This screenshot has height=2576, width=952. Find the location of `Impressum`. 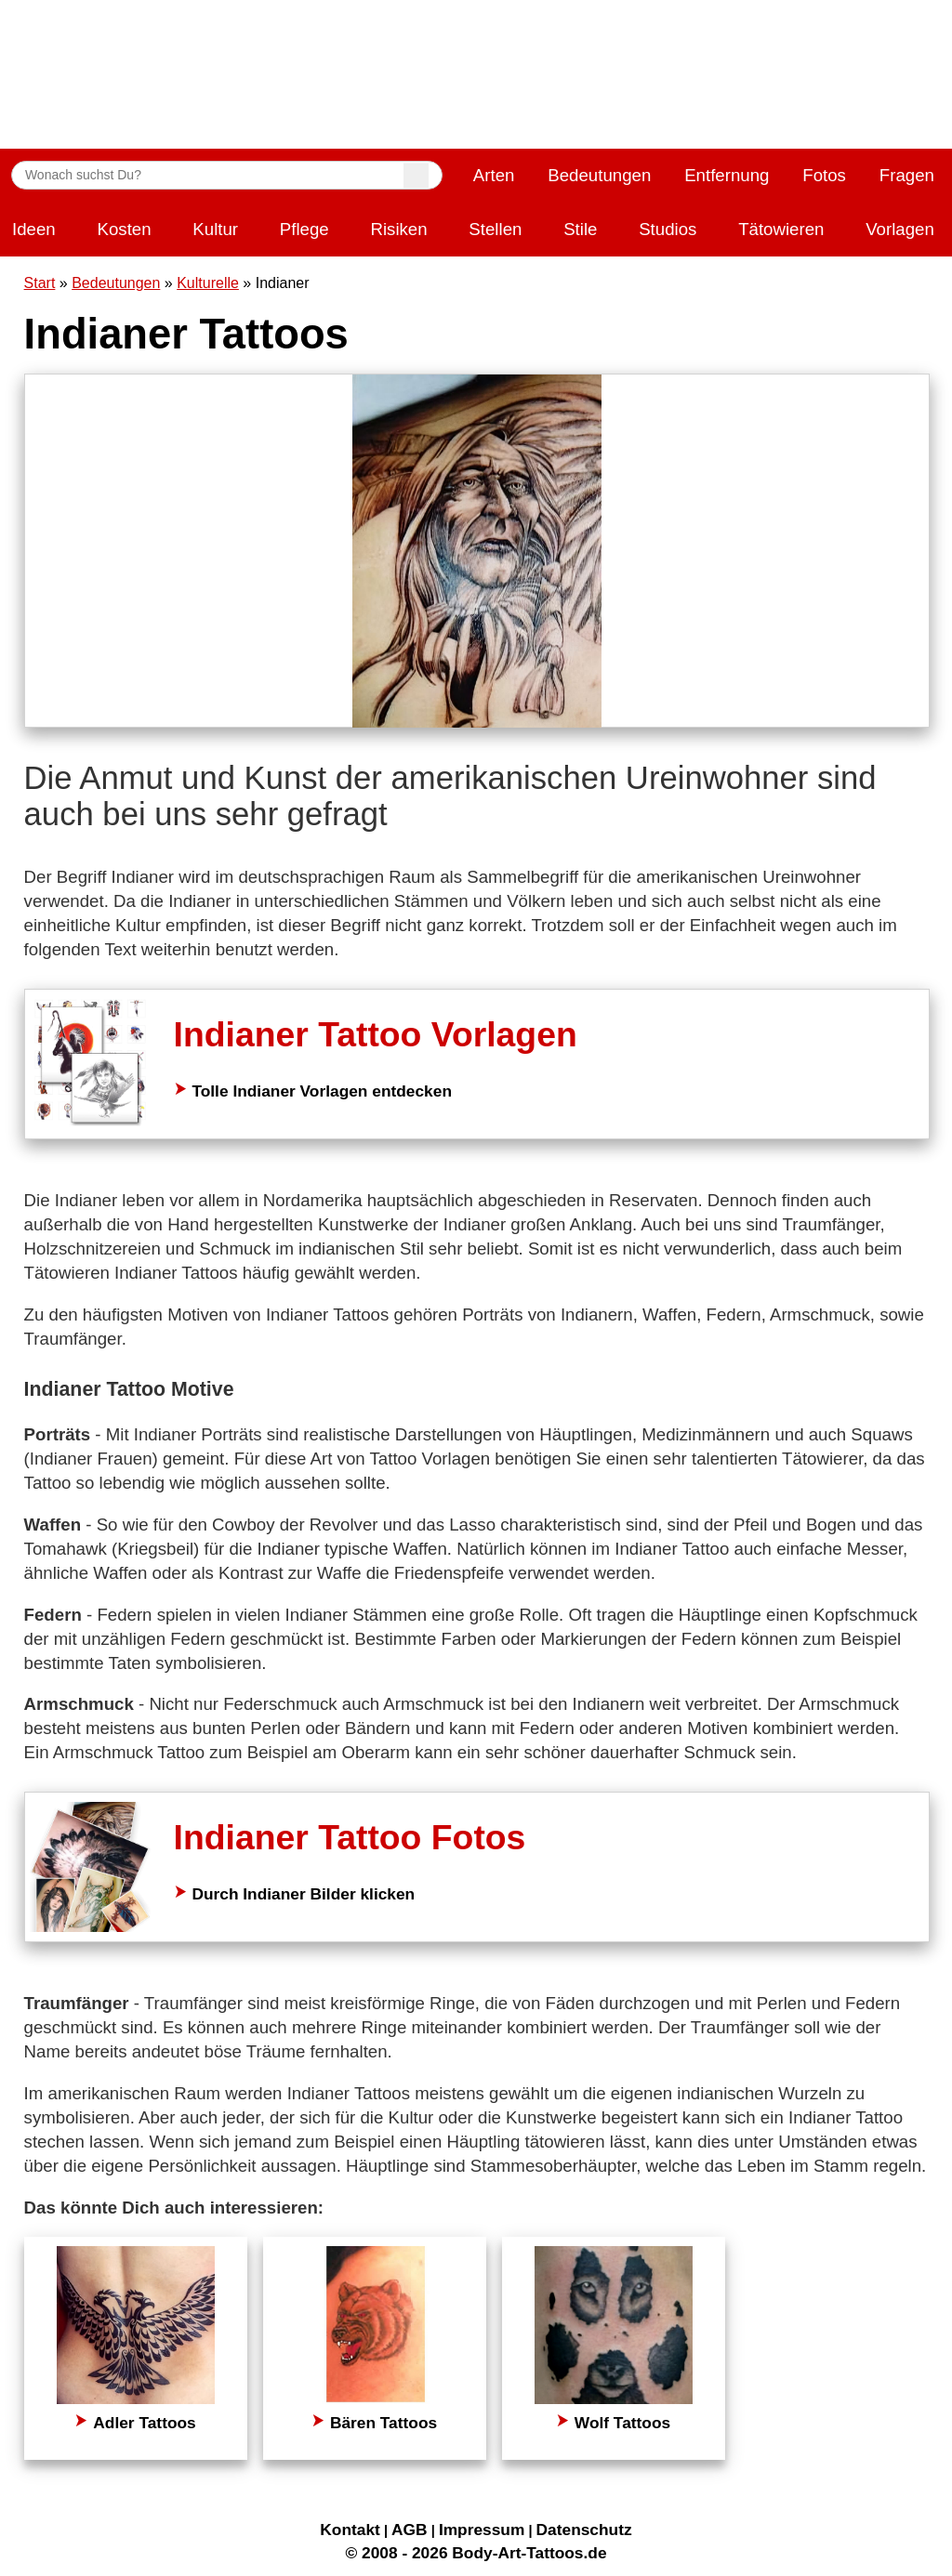

Impressum is located at coordinates (481, 2529).